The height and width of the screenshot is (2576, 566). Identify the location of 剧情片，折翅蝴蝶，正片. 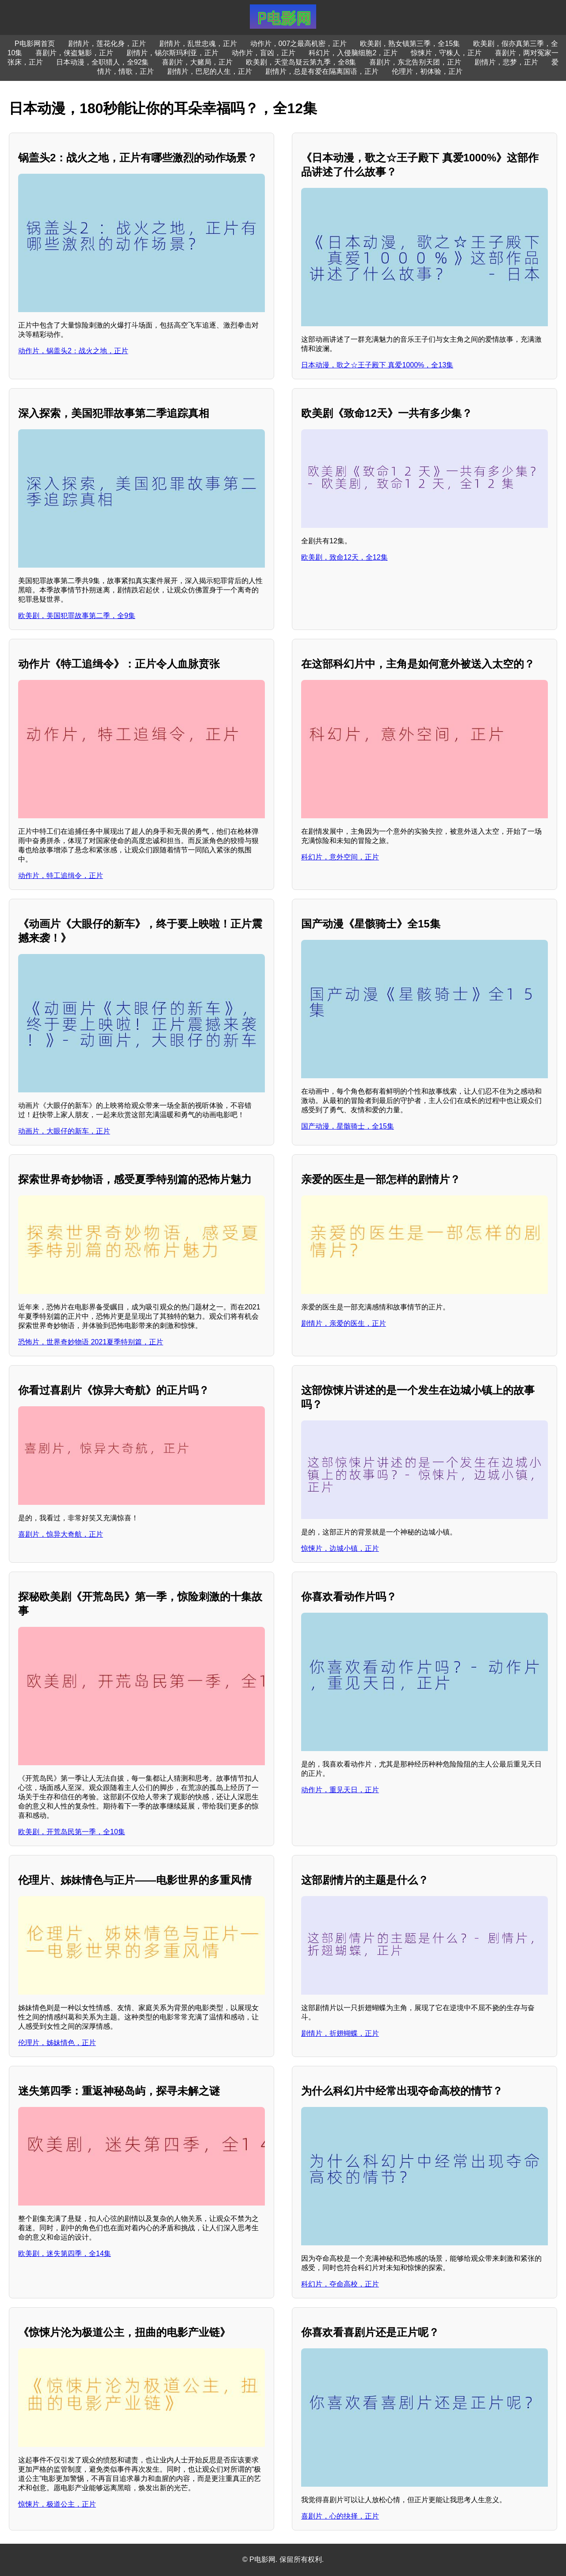
(340, 2033).